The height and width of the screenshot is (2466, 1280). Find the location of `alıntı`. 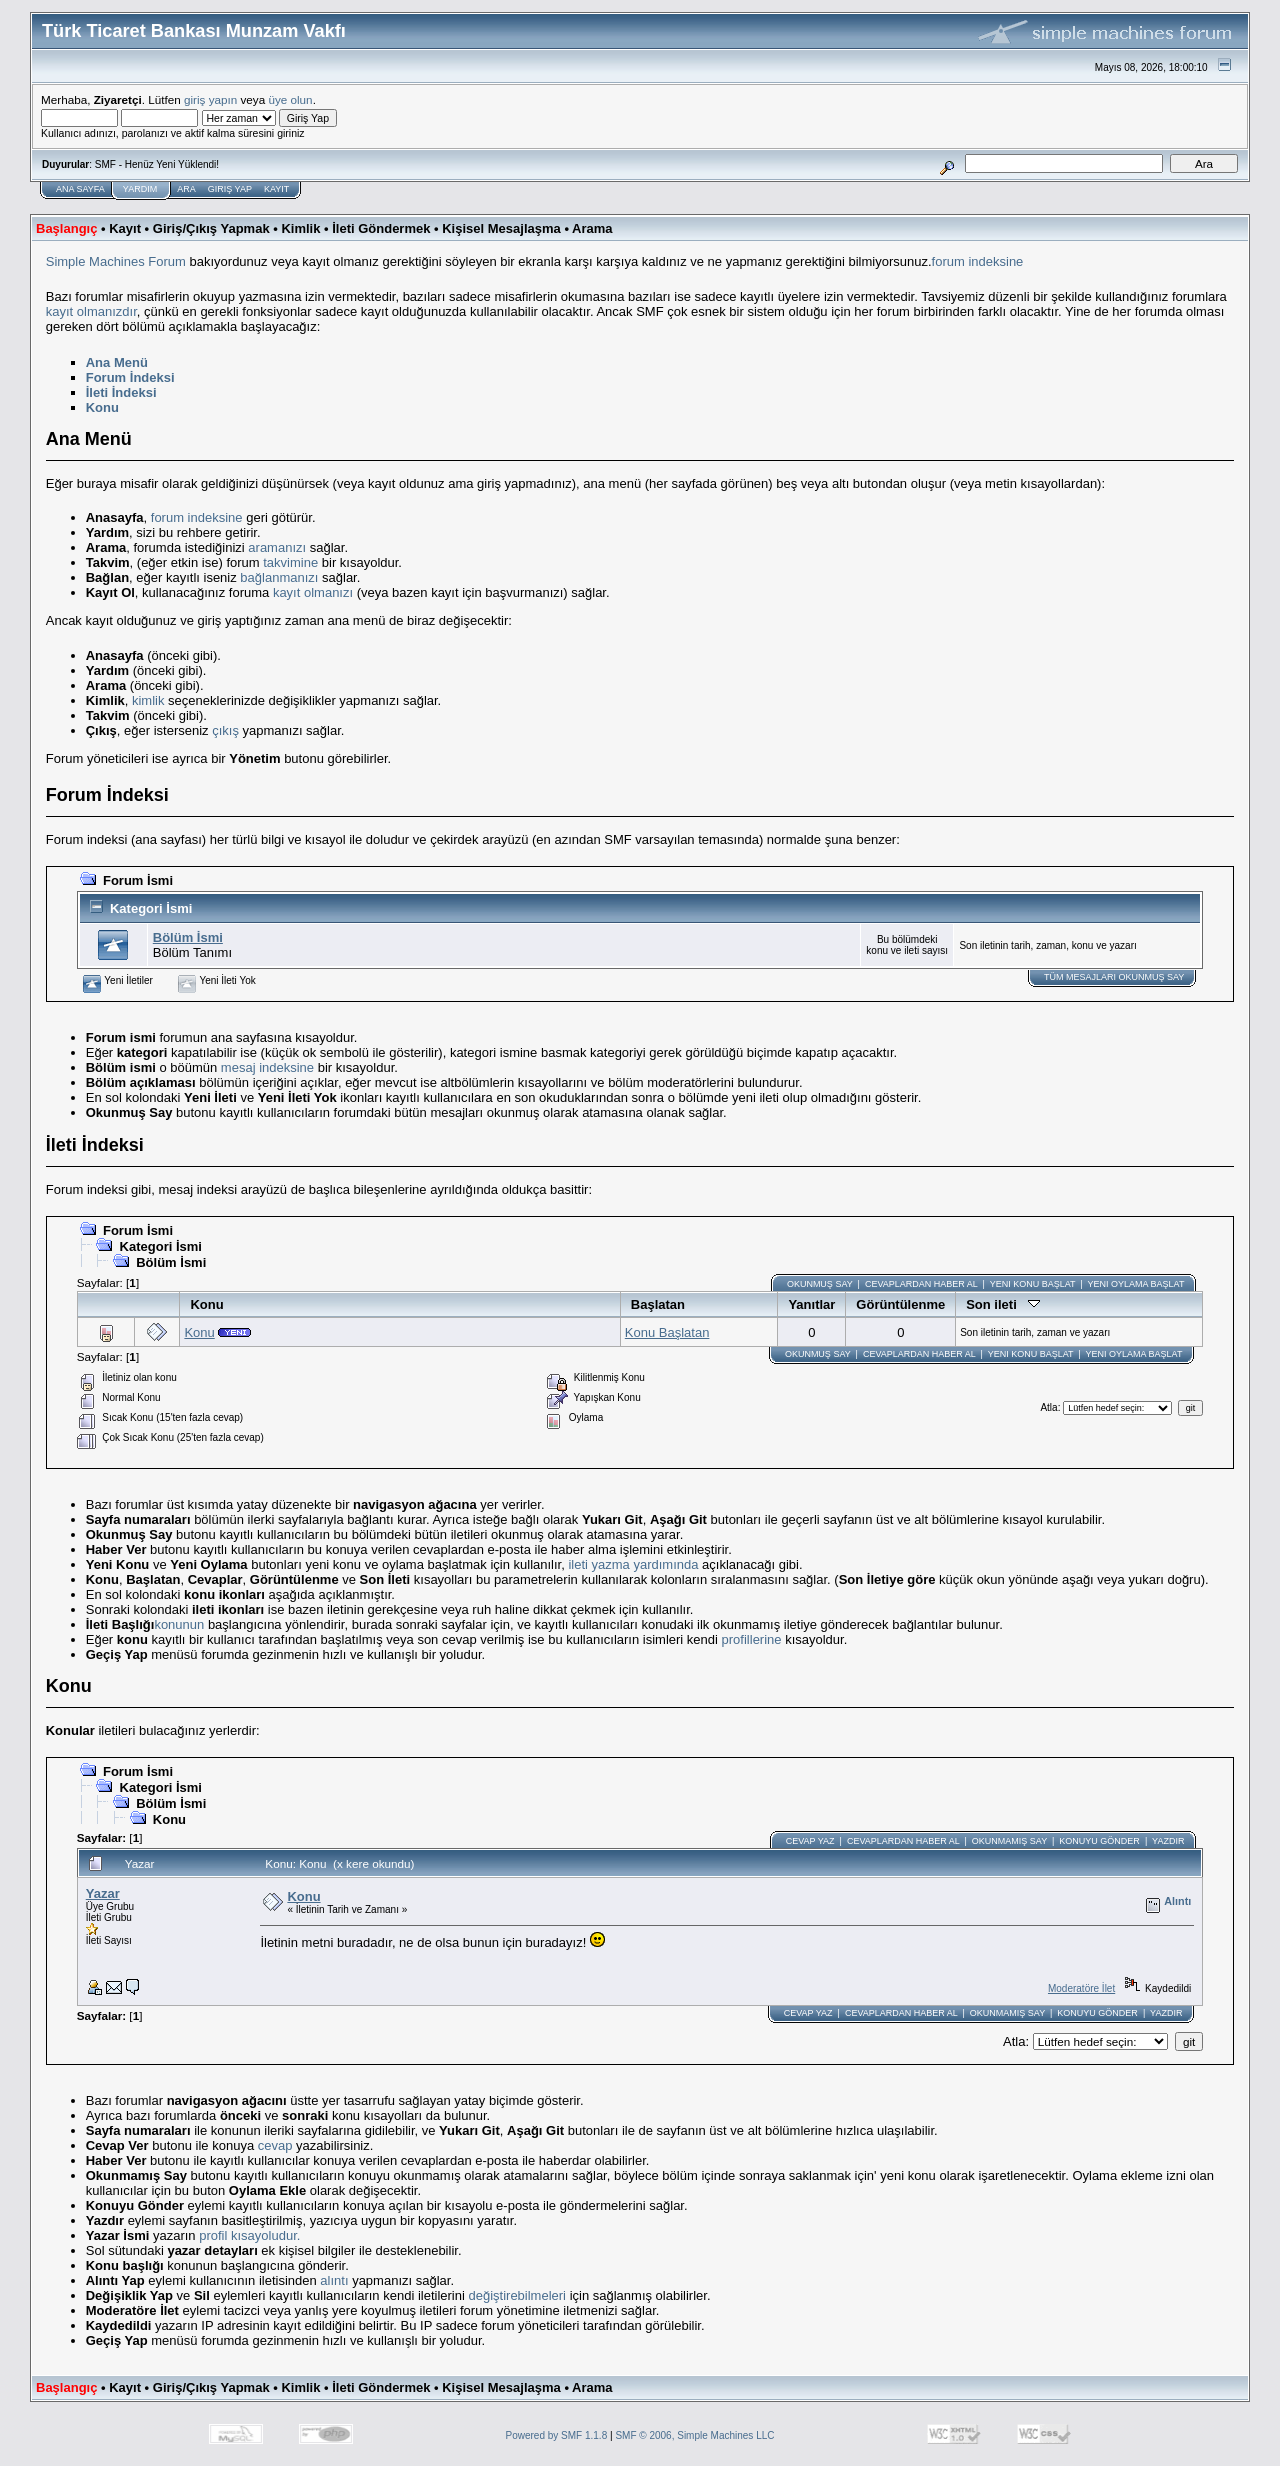

alıntı is located at coordinates (334, 2280).